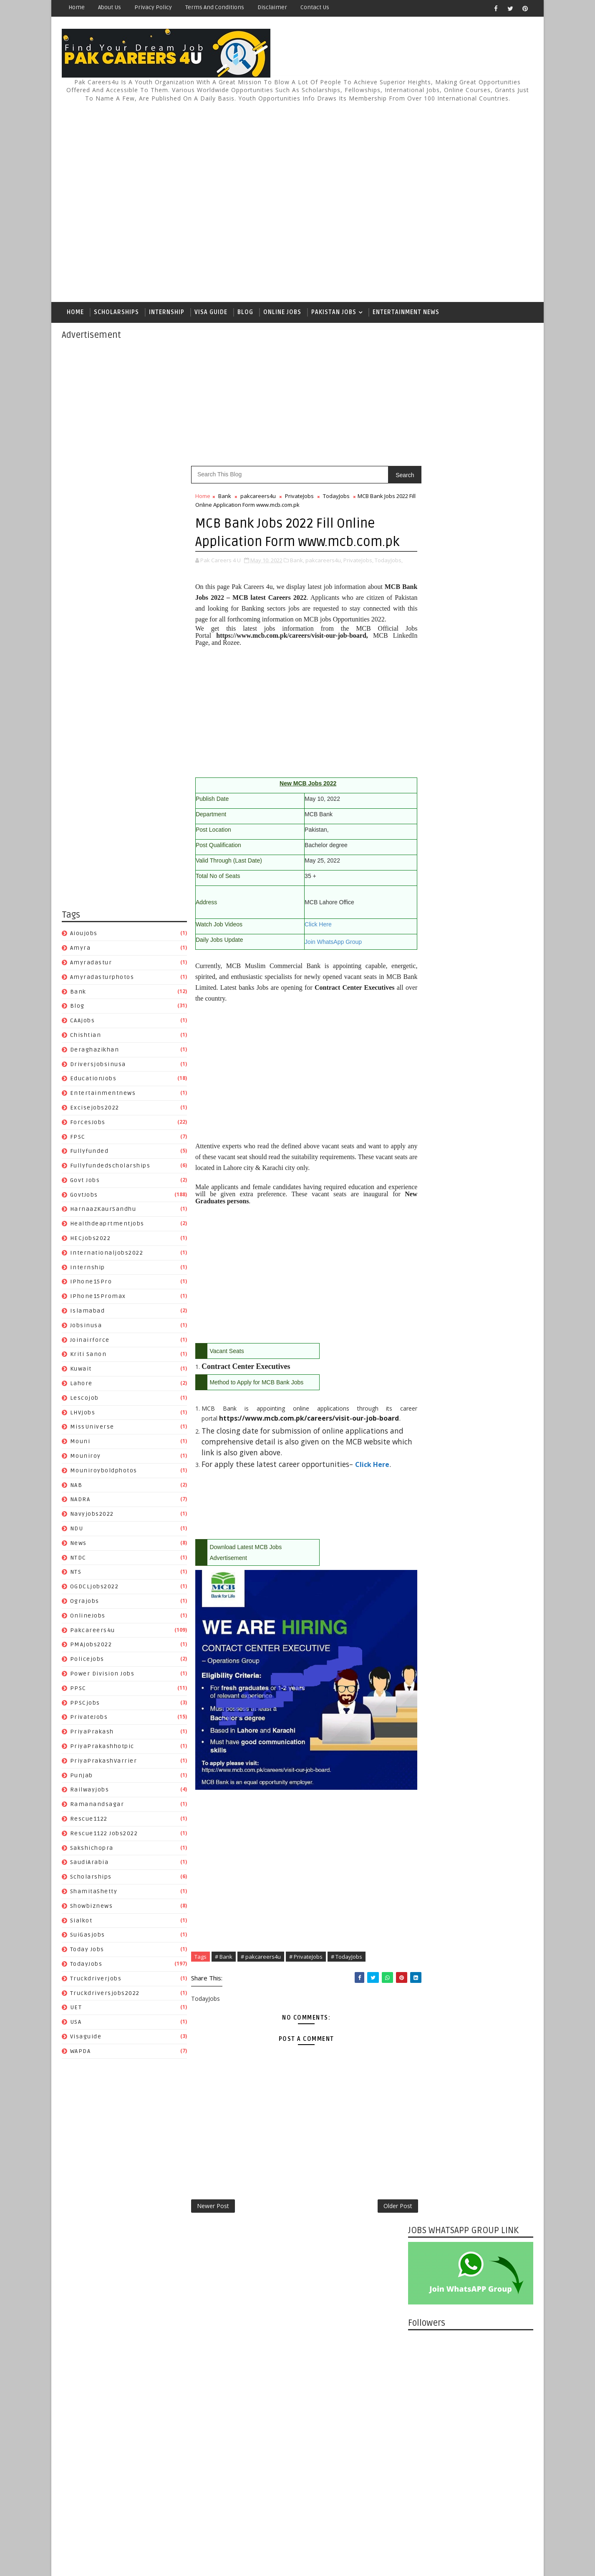 The width and height of the screenshot is (595, 2576). What do you see at coordinates (76, 1529) in the screenshot?
I see `NDU` at bounding box center [76, 1529].